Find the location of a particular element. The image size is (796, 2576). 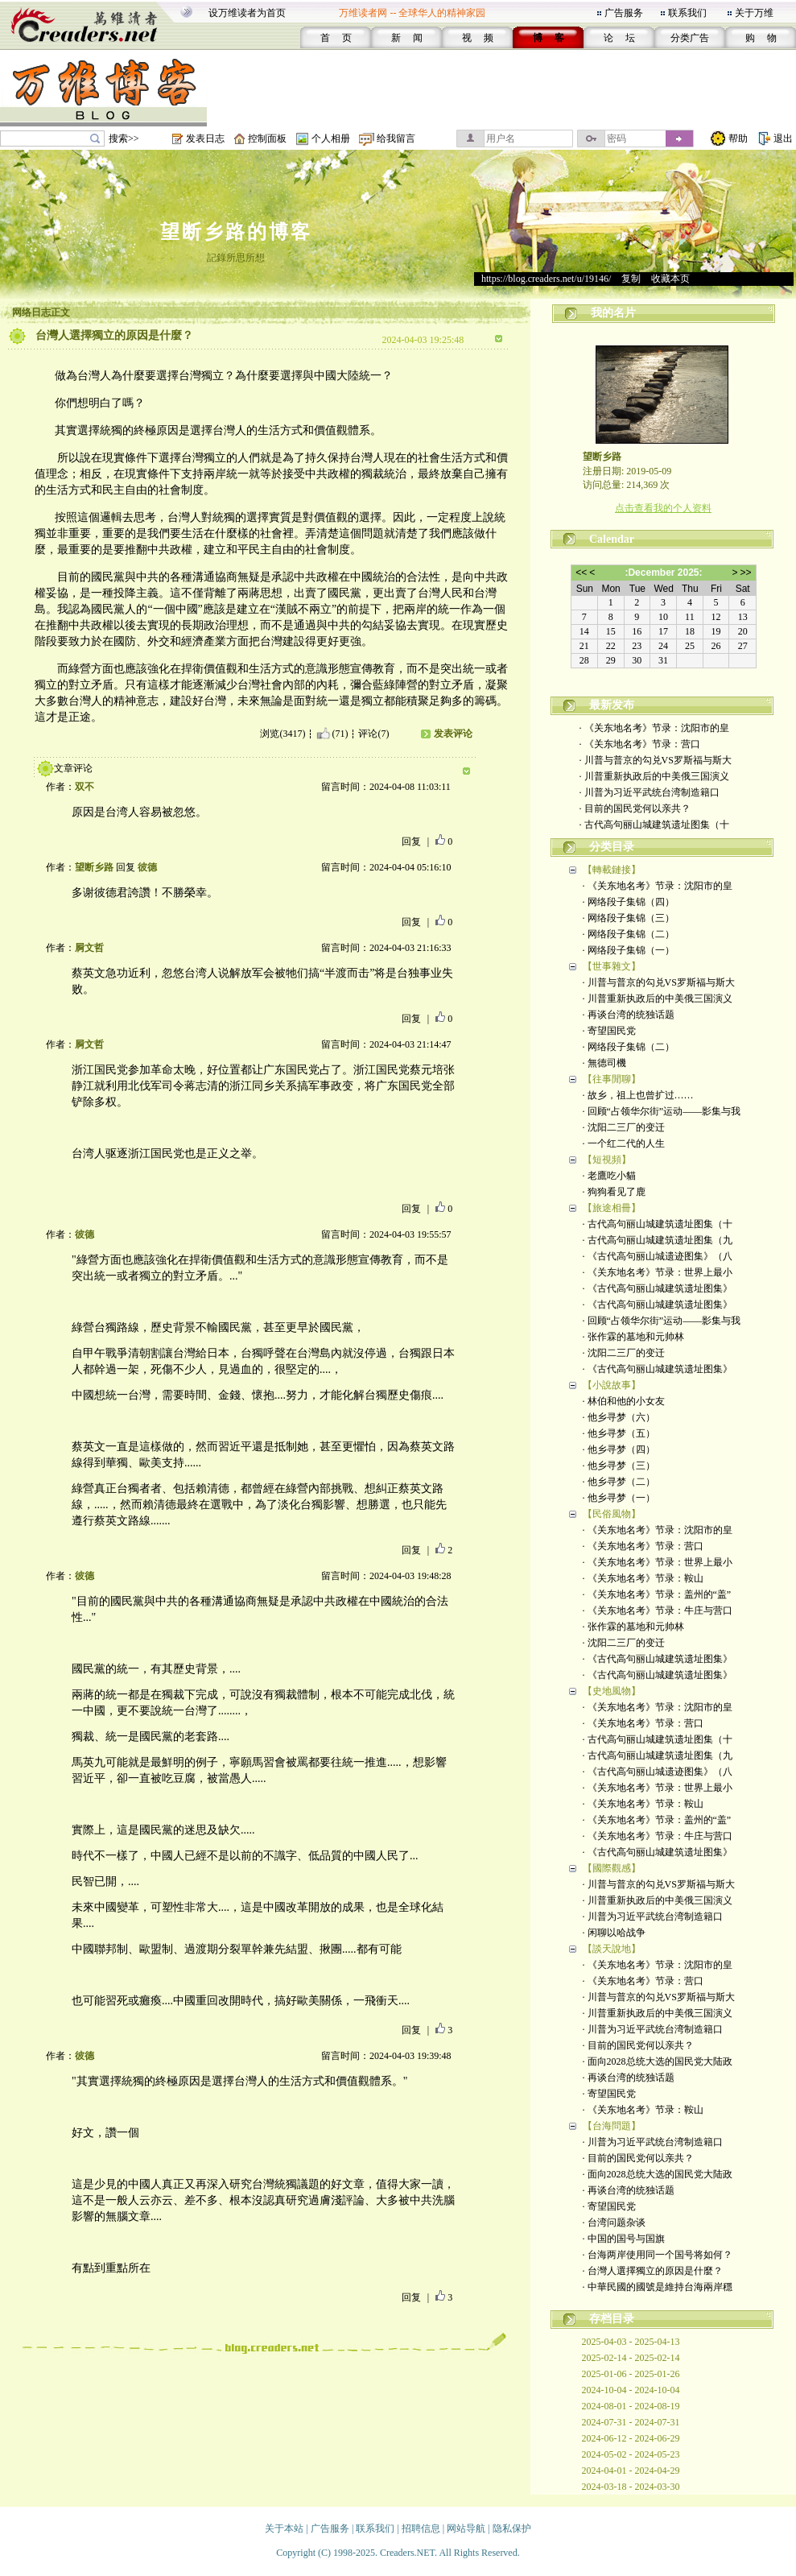

· 他乡寻梦（二） is located at coordinates (619, 1481).